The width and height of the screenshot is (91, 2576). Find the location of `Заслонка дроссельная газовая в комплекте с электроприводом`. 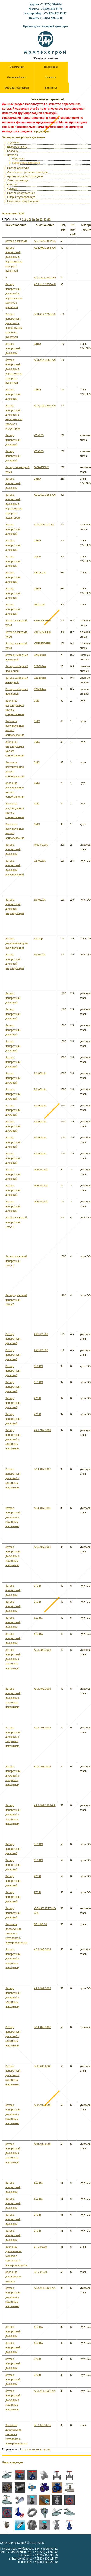

Заслонка дроссельная газовая в комплекте с электроприводом is located at coordinates (16, 1933).